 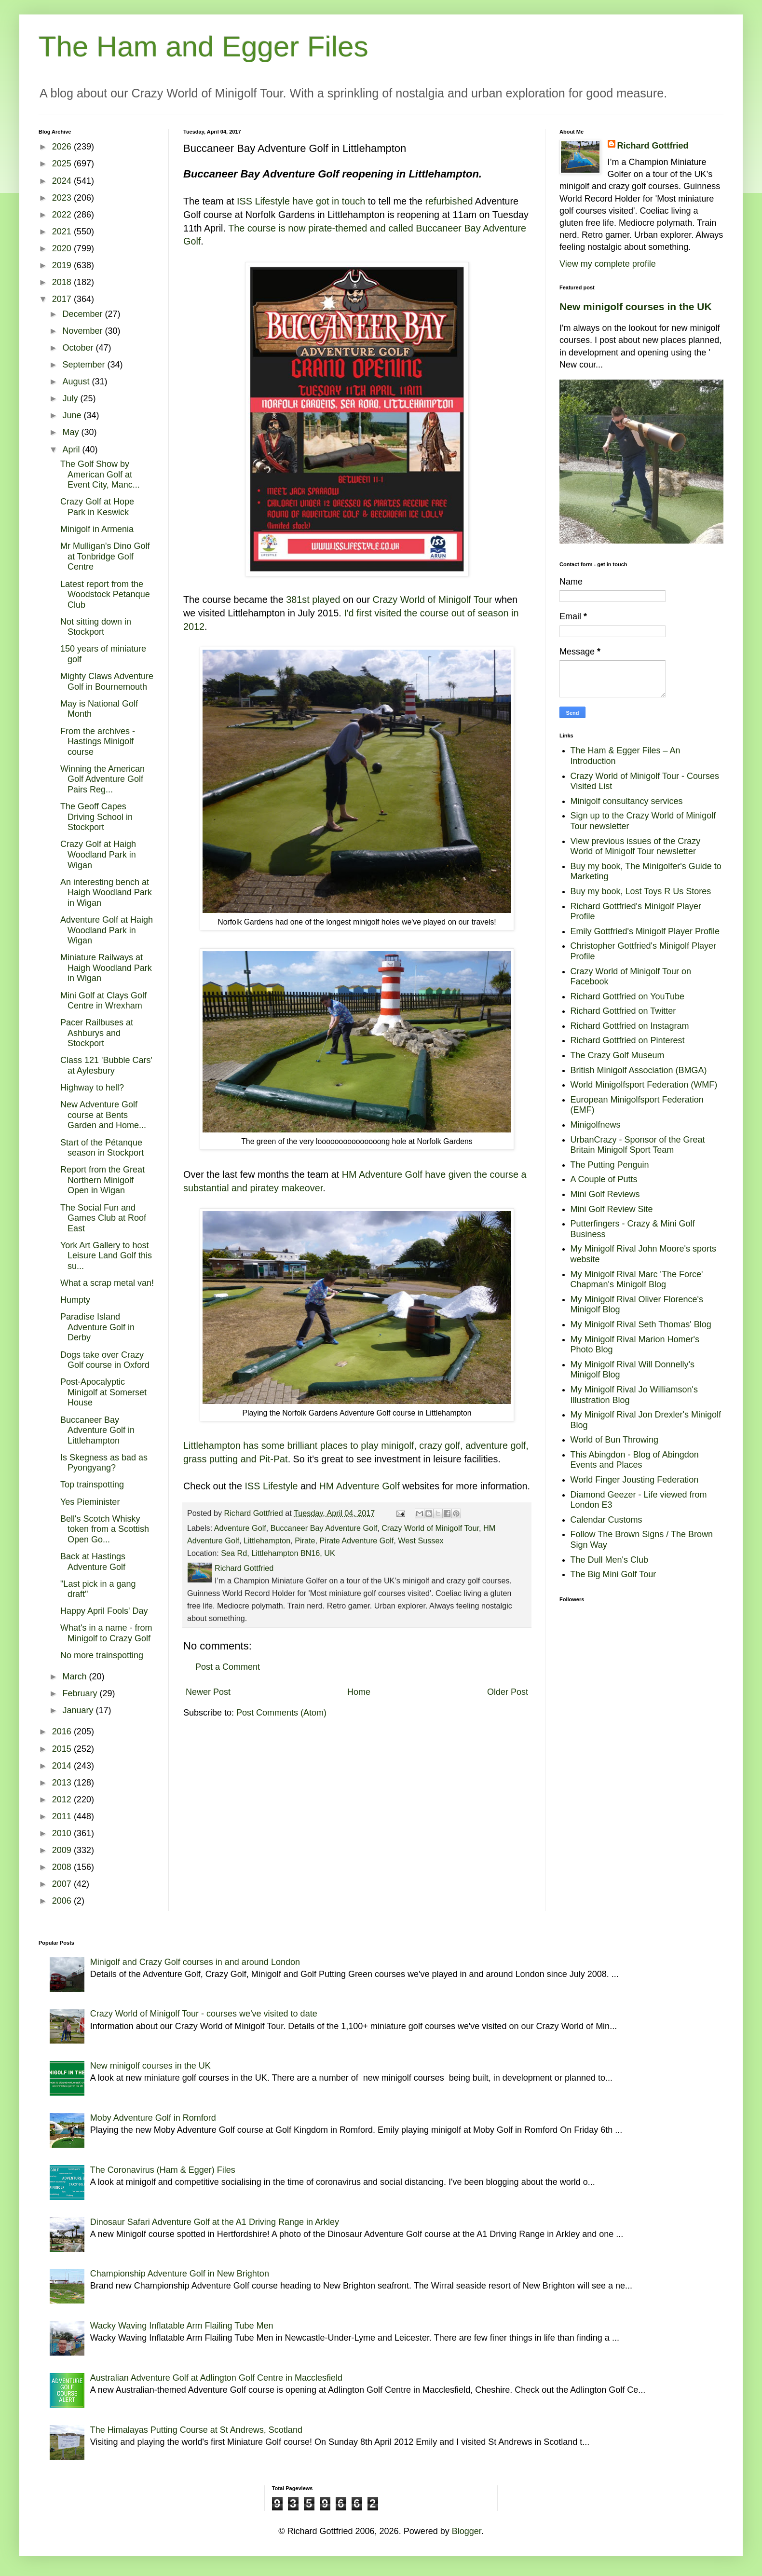 I want to click on Sea Rd, Littlehampton BN16, UK, so click(x=278, y=1553).